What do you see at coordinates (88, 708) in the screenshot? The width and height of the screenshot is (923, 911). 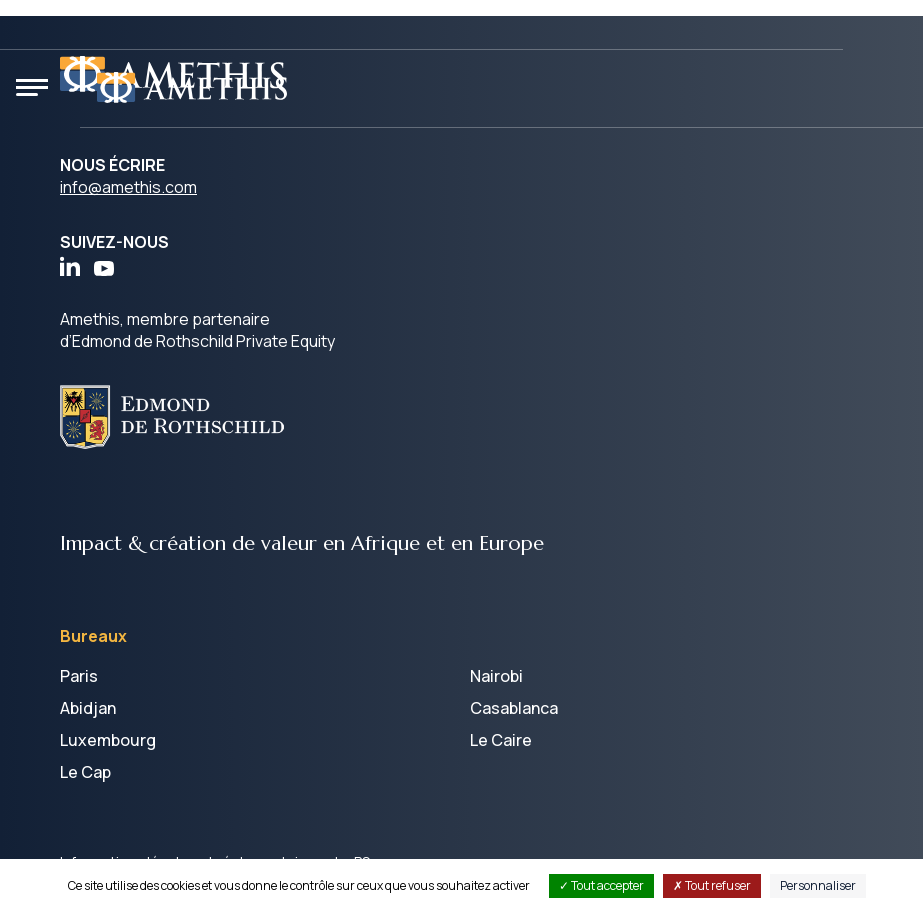 I see `Abidjan` at bounding box center [88, 708].